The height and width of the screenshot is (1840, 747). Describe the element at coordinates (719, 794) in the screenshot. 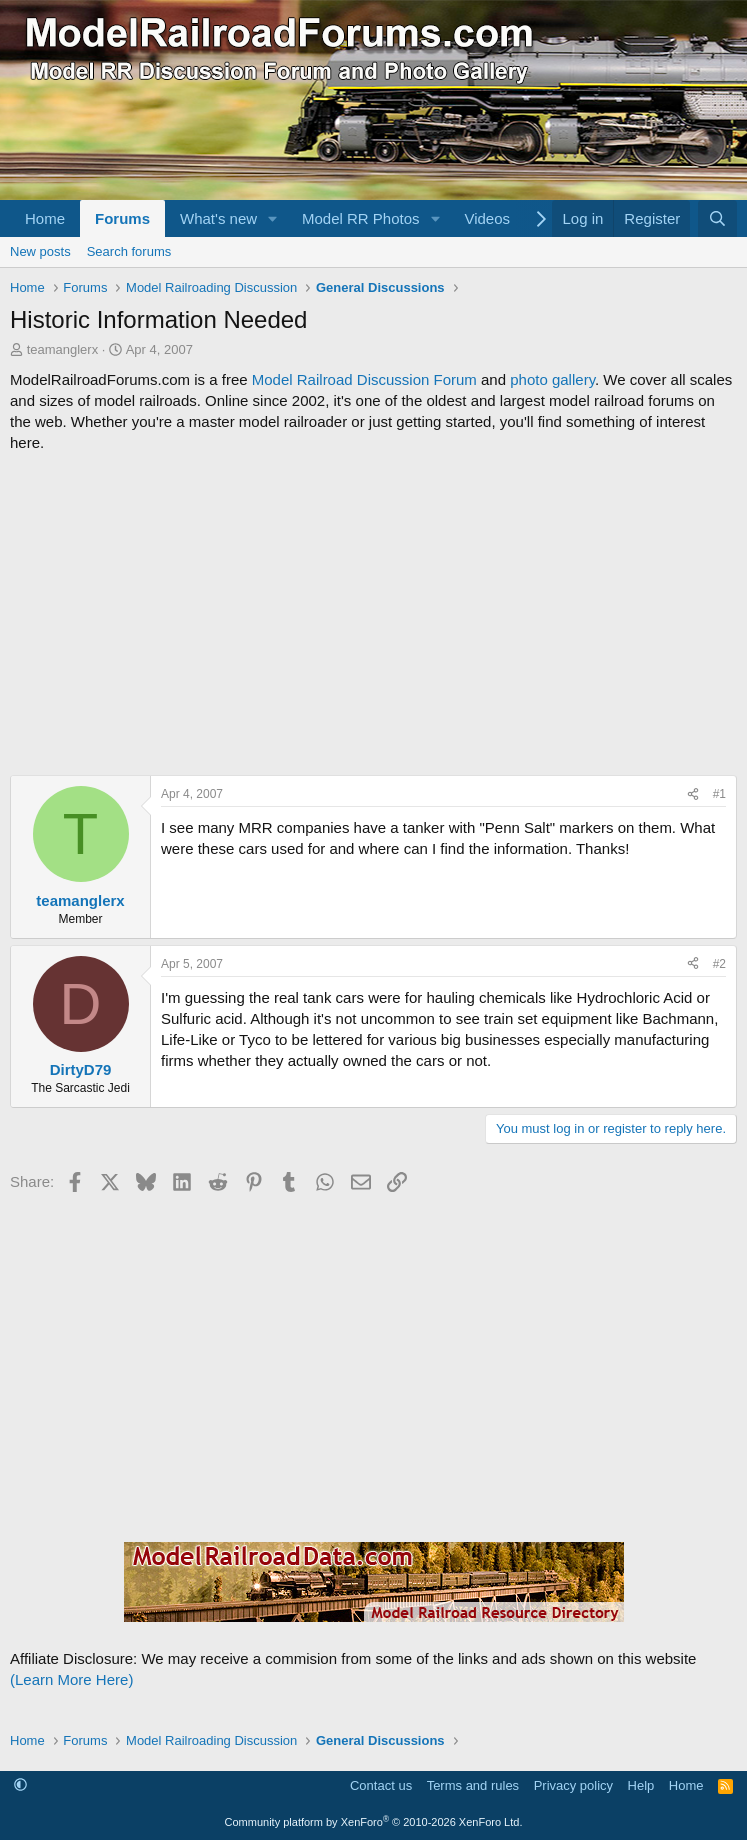

I see `#1` at that location.